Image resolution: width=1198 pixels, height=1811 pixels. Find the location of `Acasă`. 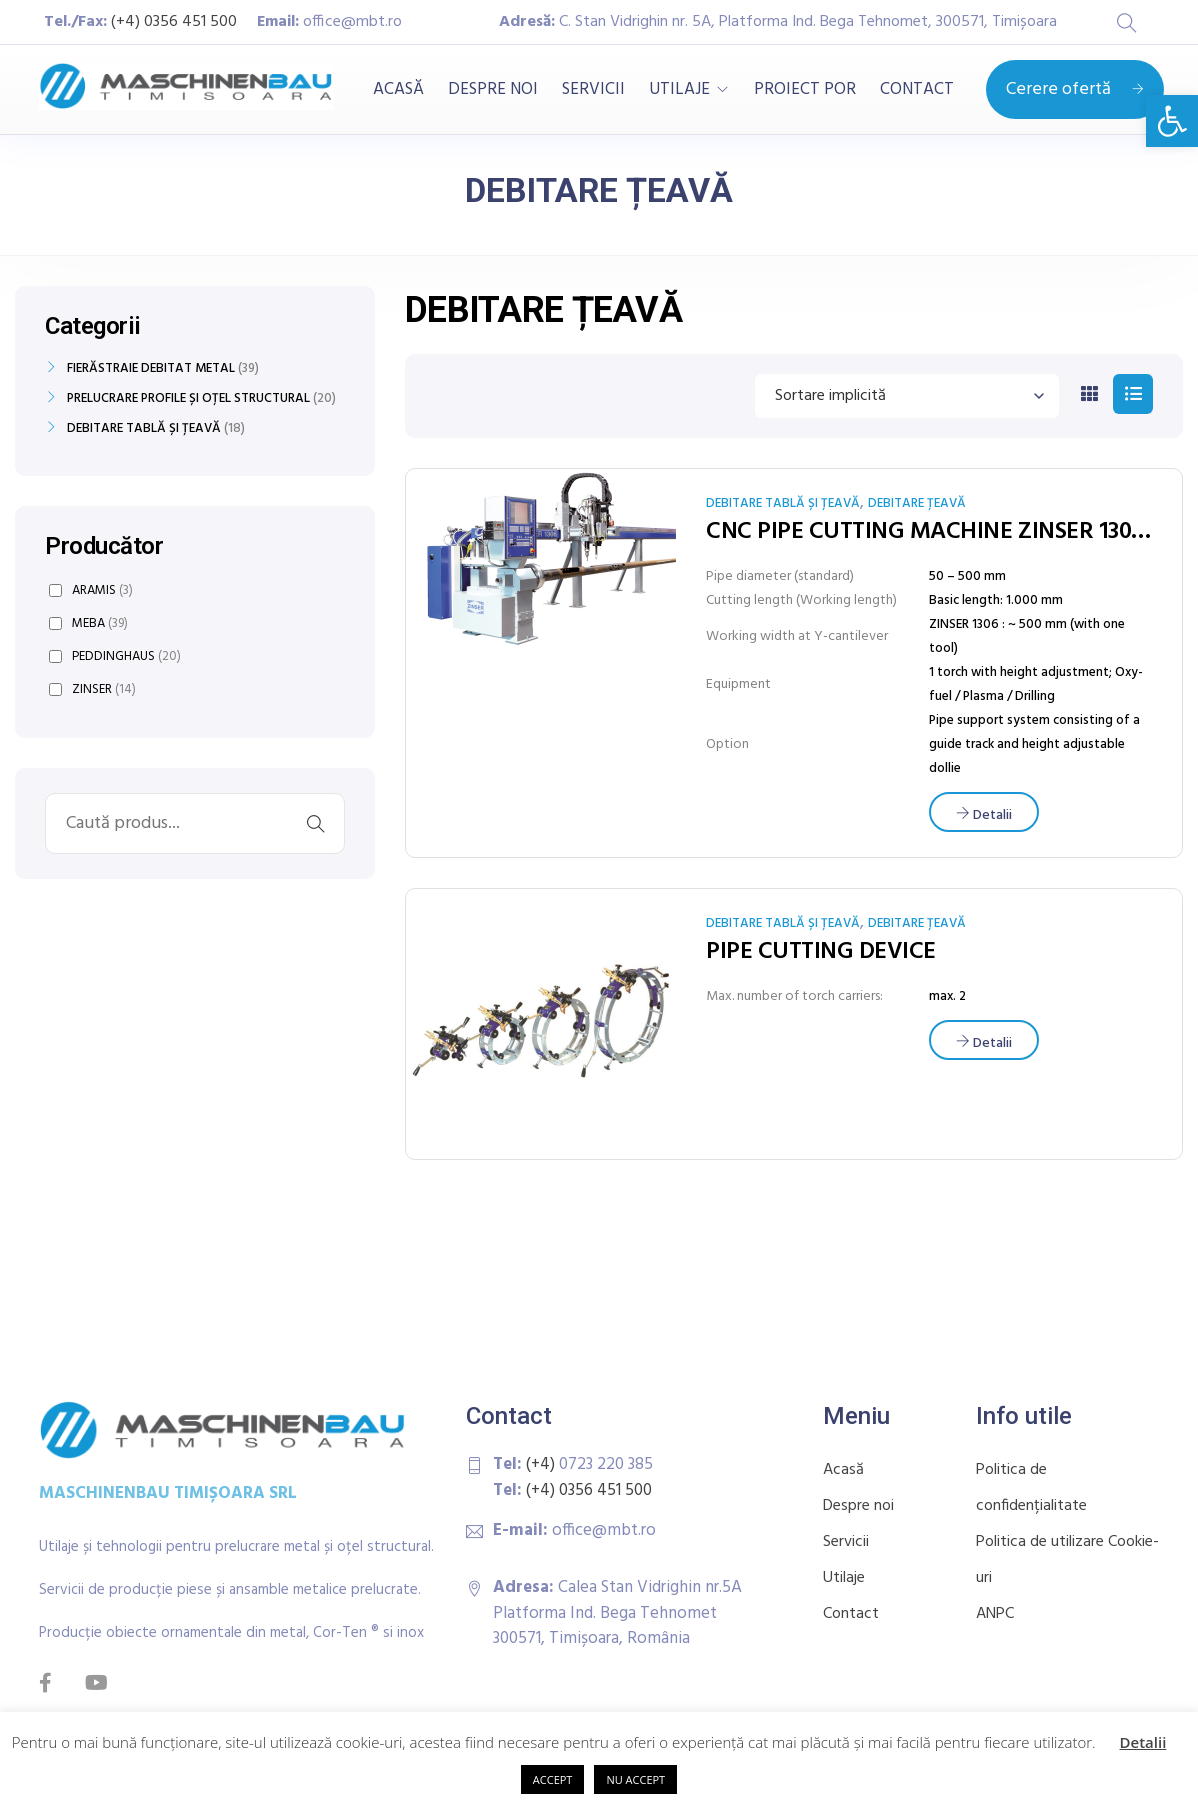

Acasă is located at coordinates (843, 1470).